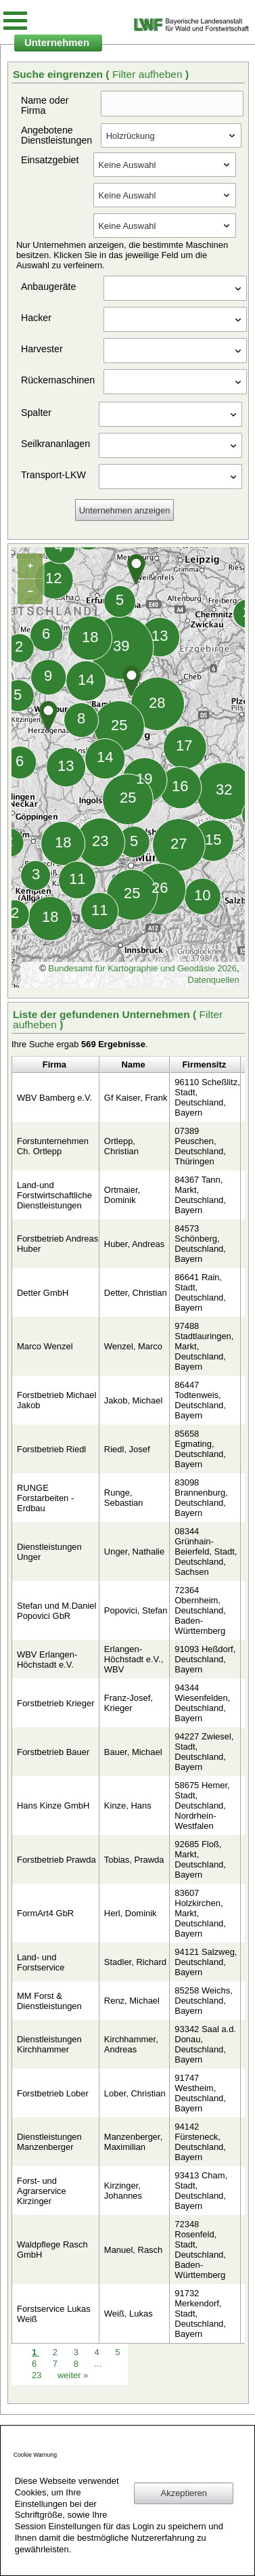 The width and height of the screenshot is (255, 2576). I want to click on Forst- und Agrarservice Kirzinger, so click(41, 2191).